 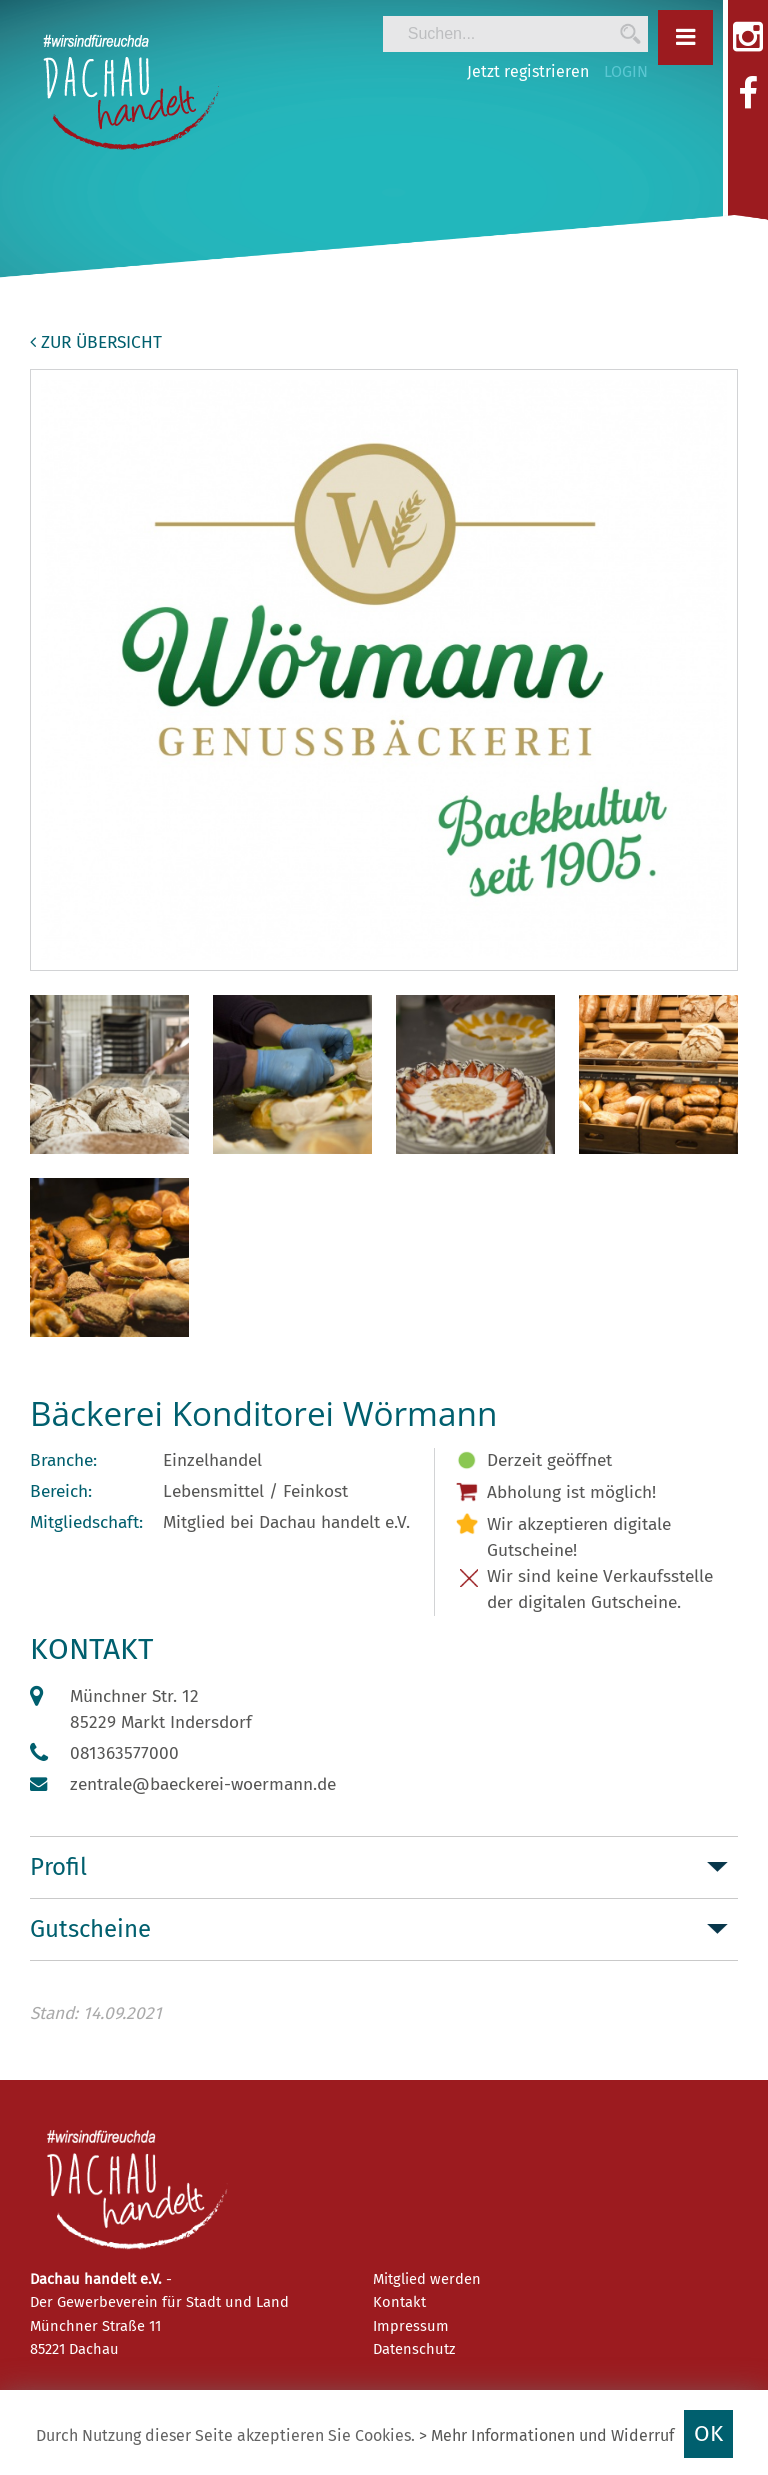 What do you see at coordinates (96, 342) in the screenshot?
I see `zur Übersicht` at bounding box center [96, 342].